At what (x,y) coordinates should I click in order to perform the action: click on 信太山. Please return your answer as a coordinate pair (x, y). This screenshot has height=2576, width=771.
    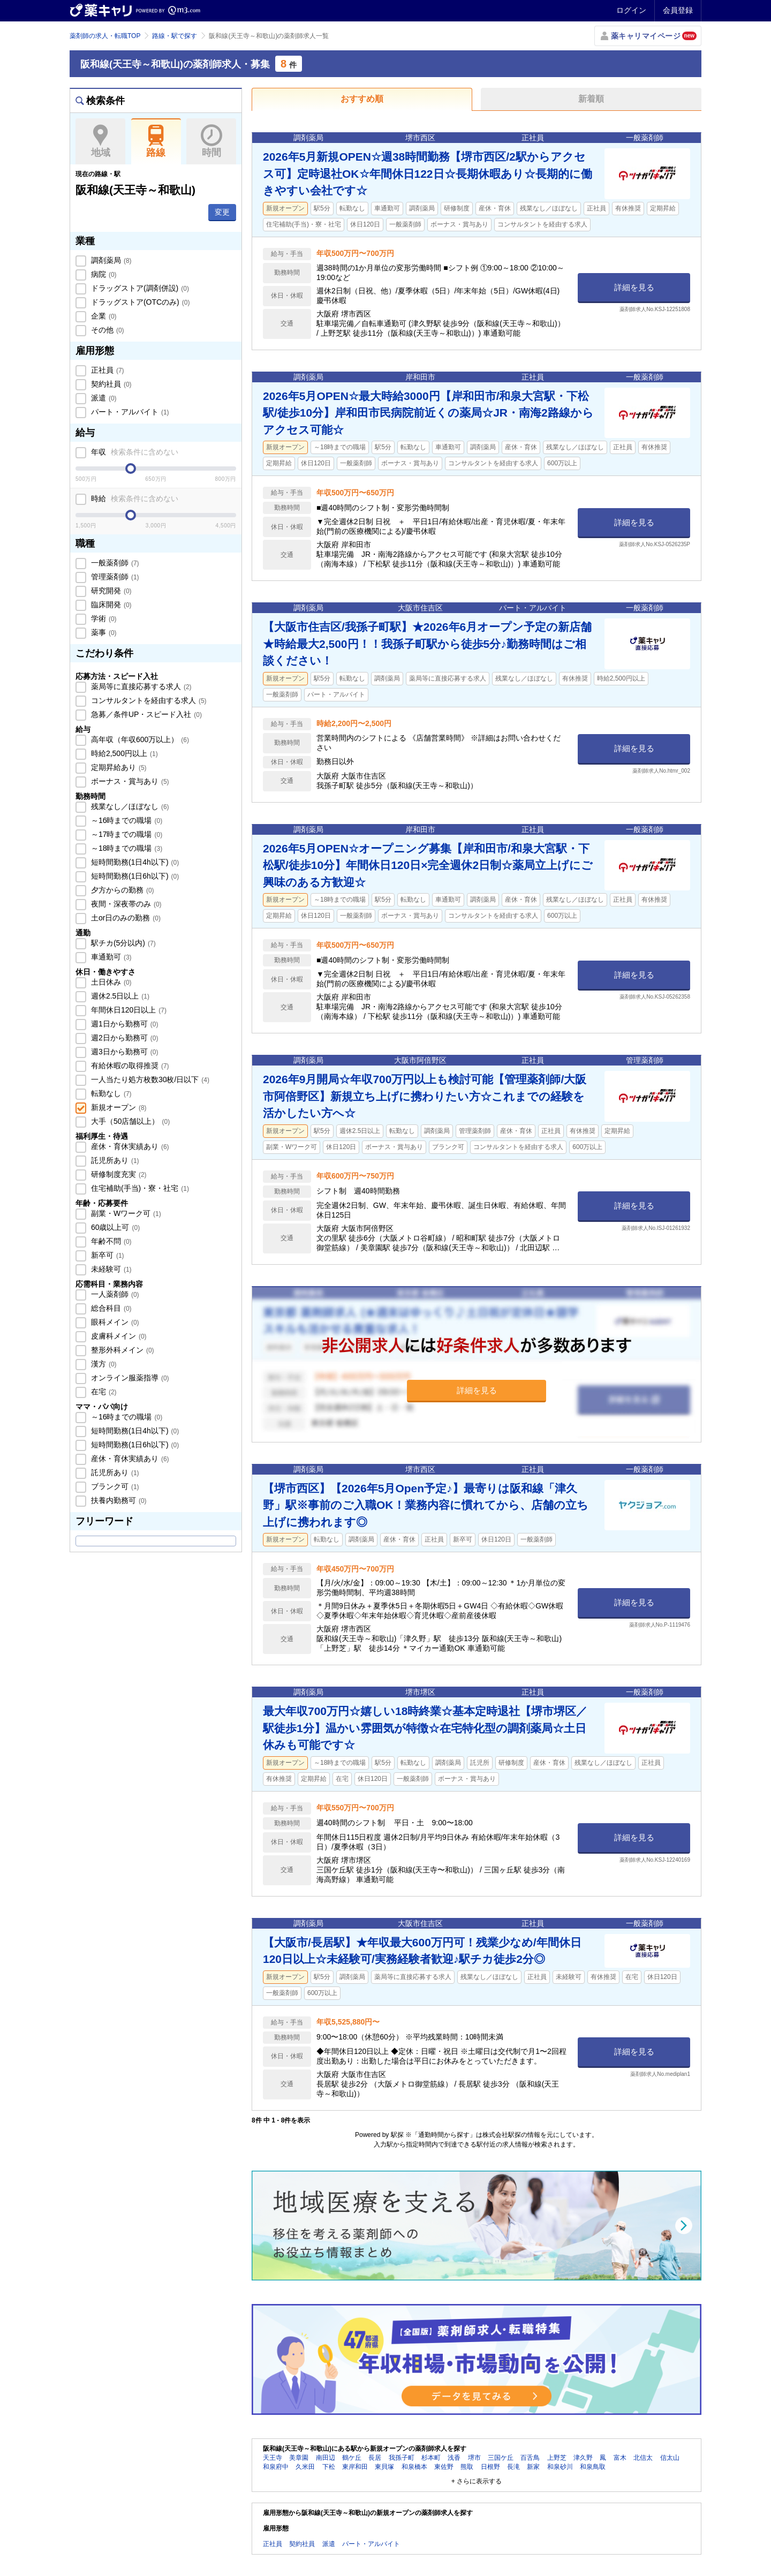
    Looking at the image, I should click on (669, 2457).